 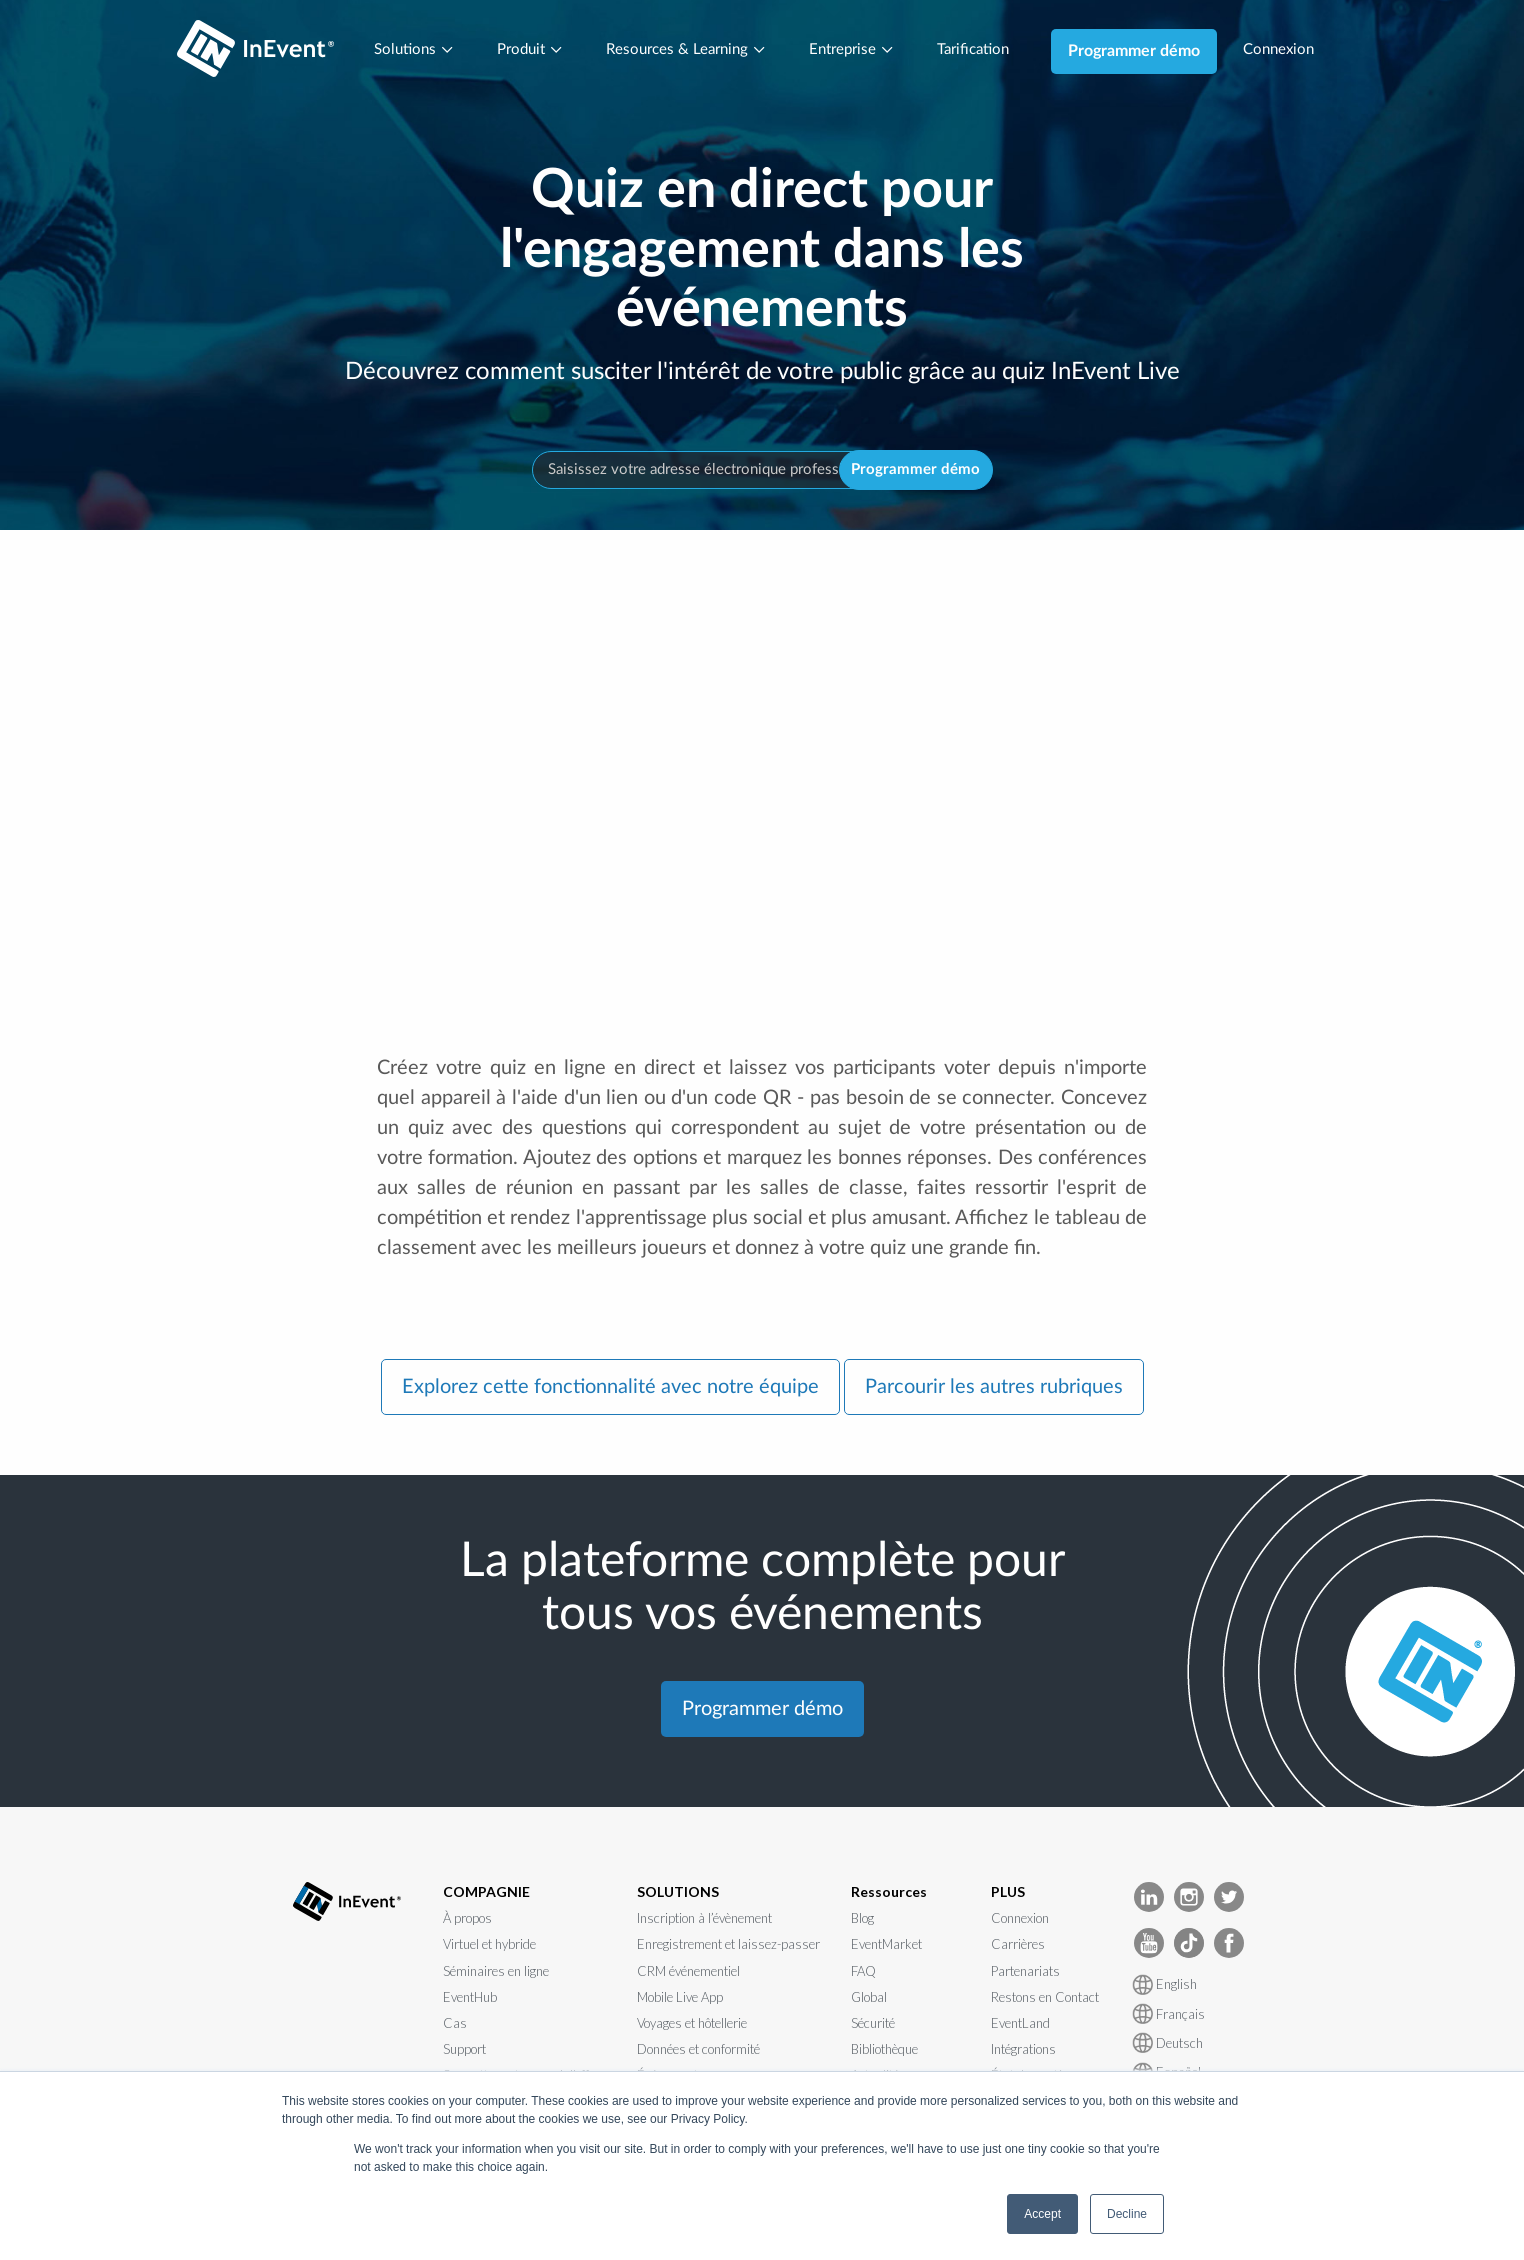 What do you see at coordinates (862, 1922) in the screenshot?
I see `Blog` at bounding box center [862, 1922].